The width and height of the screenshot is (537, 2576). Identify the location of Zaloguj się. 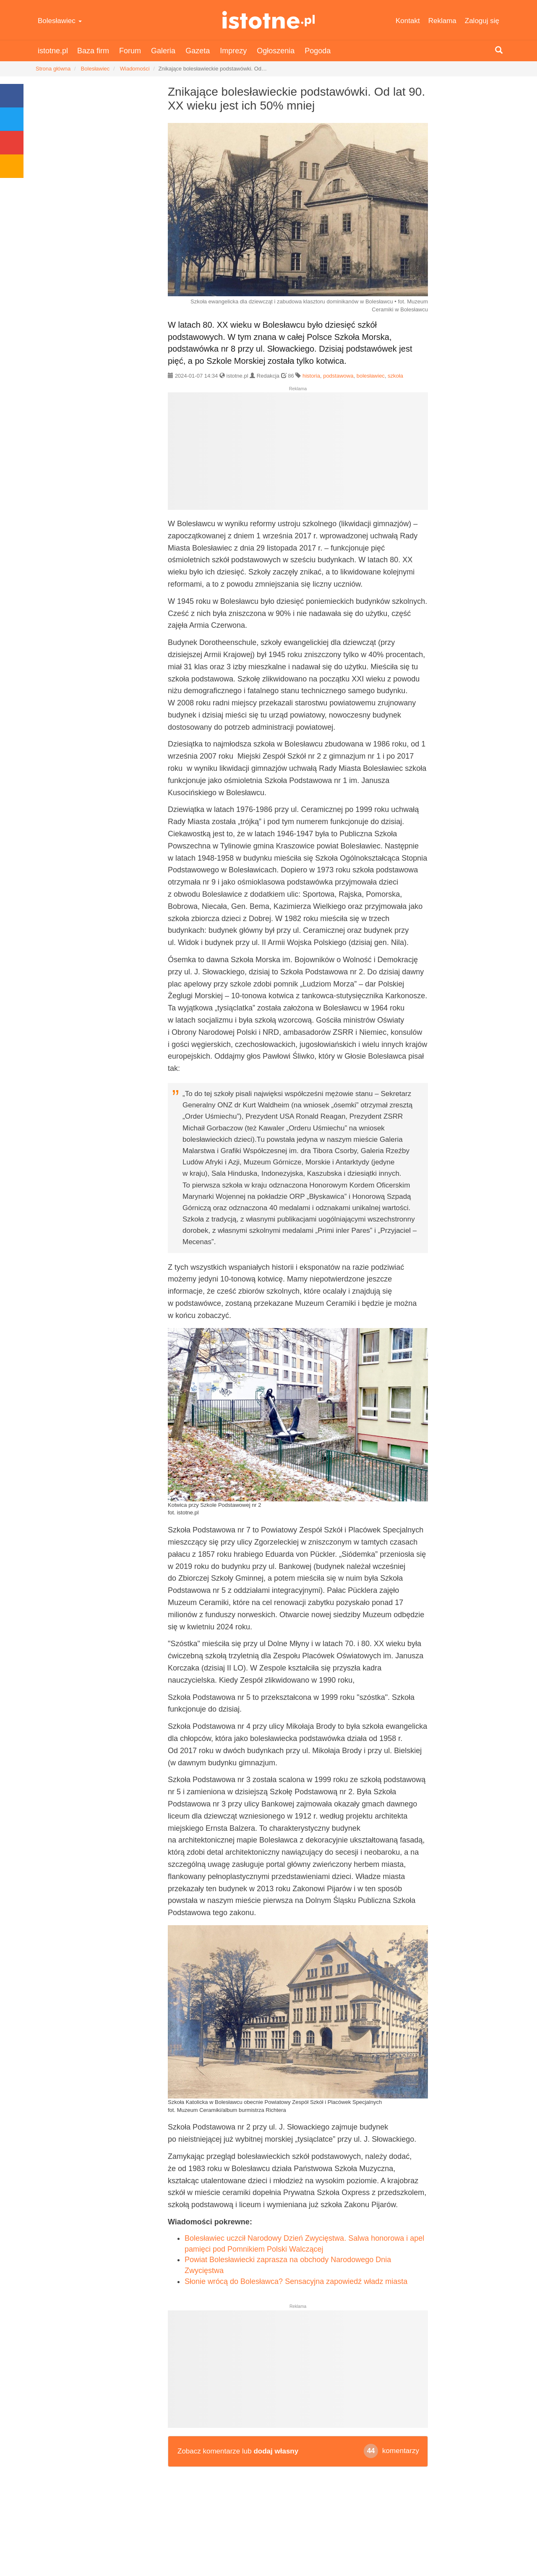
(482, 21).